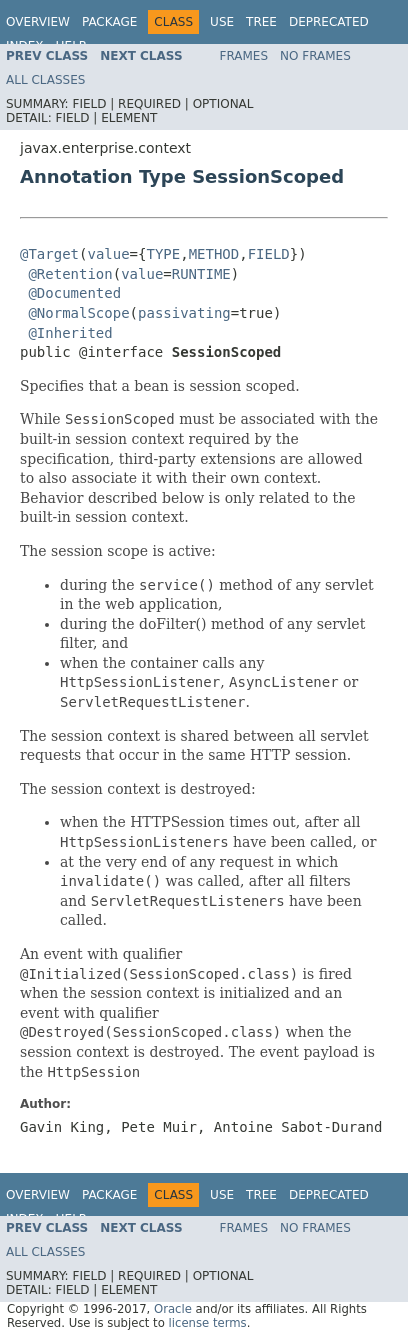  What do you see at coordinates (214, 254) in the screenshot?
I see `METHOD` at bounding box center [214, 254].